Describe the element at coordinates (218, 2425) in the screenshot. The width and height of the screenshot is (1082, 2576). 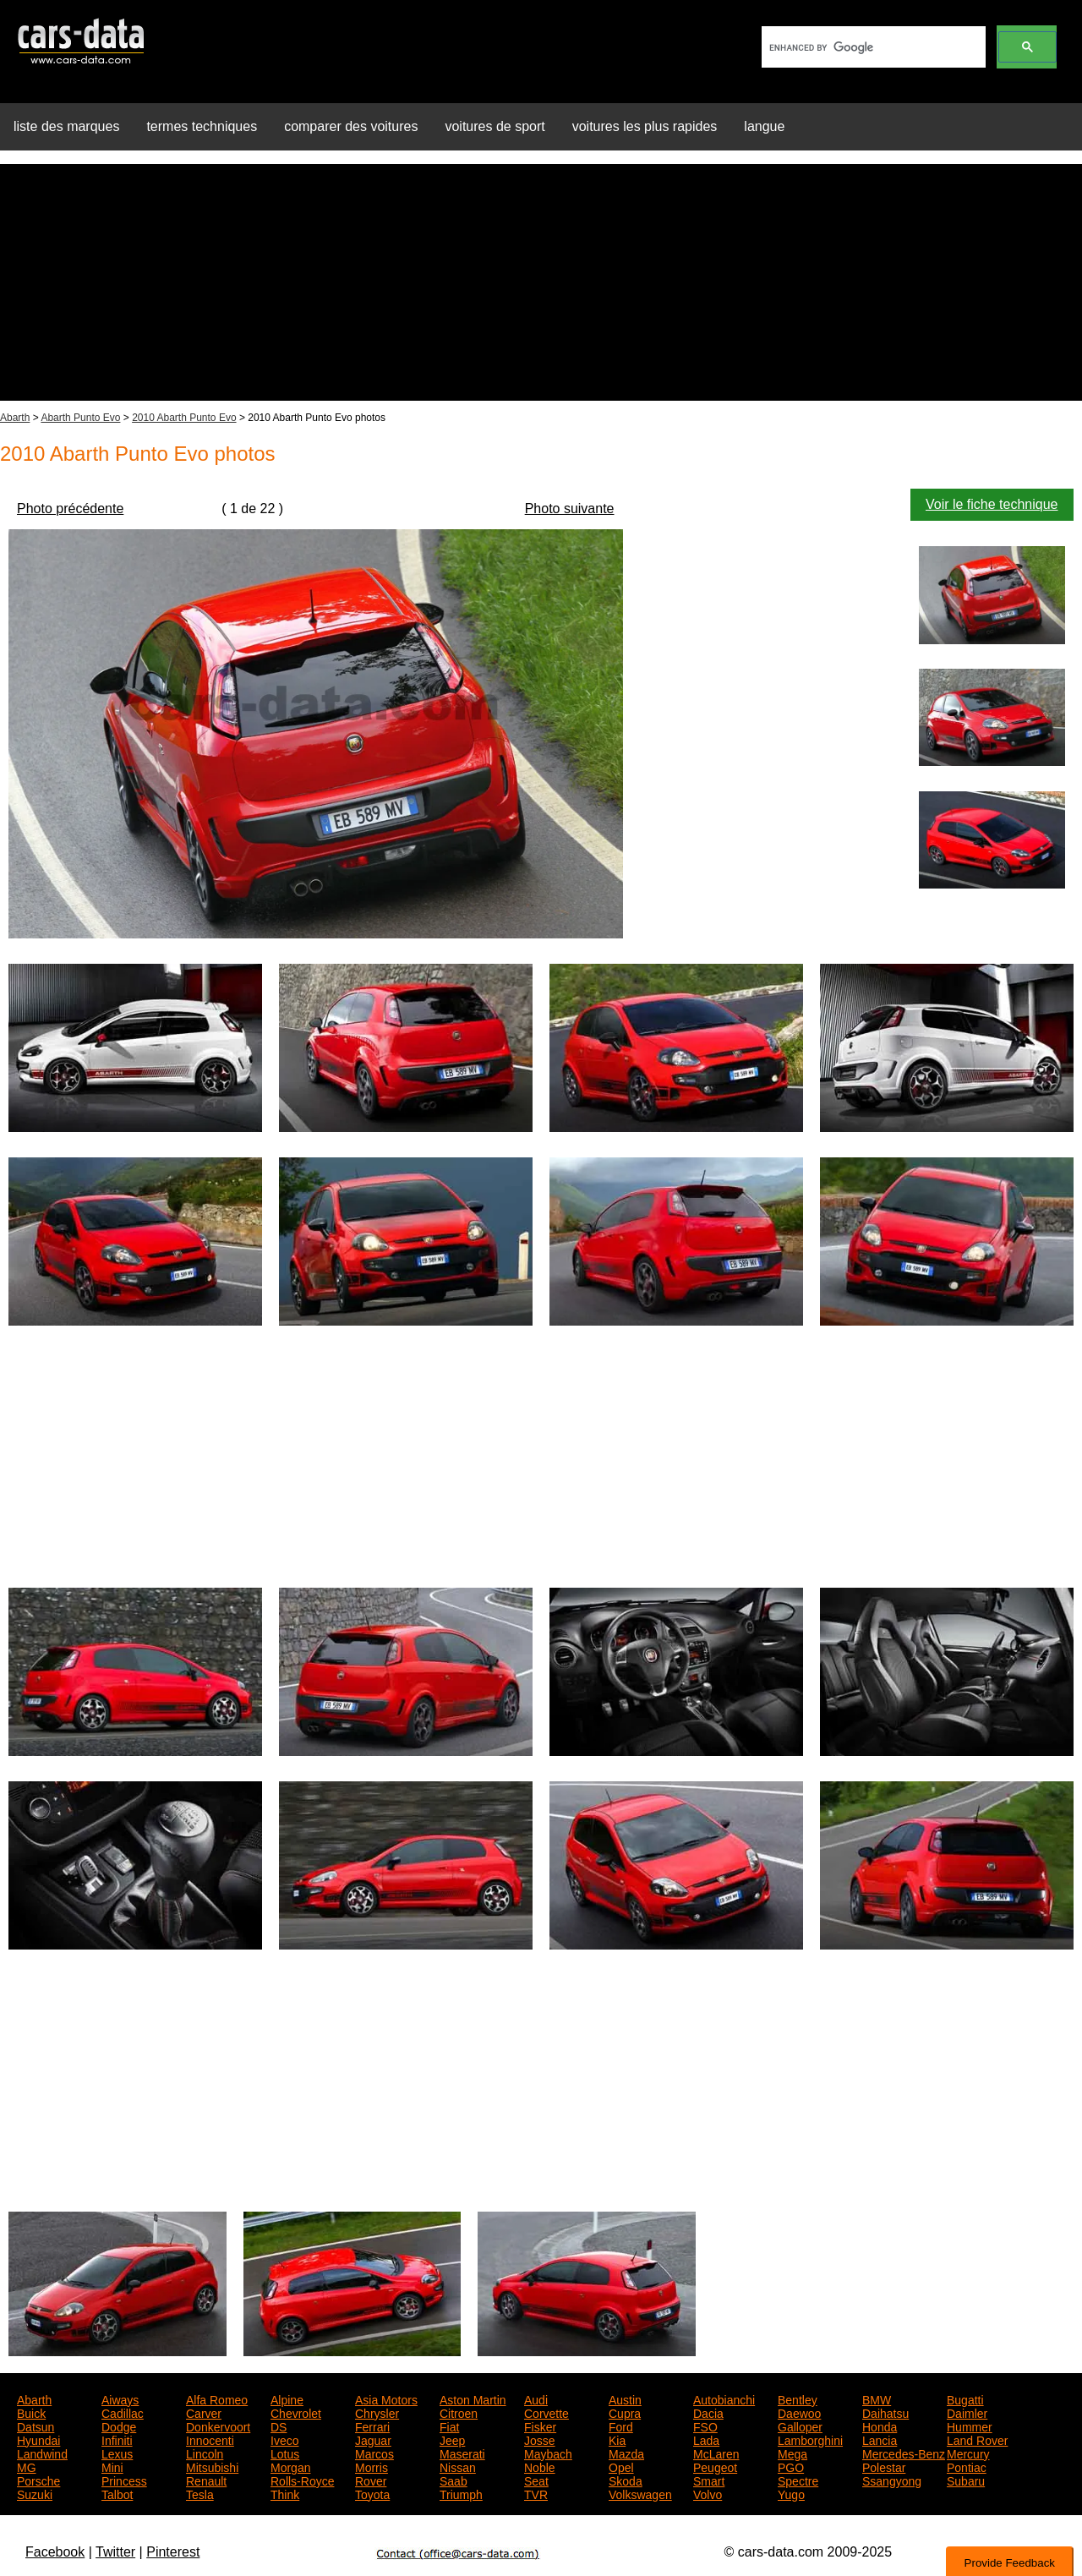
I see `Donkervoort` at that location.